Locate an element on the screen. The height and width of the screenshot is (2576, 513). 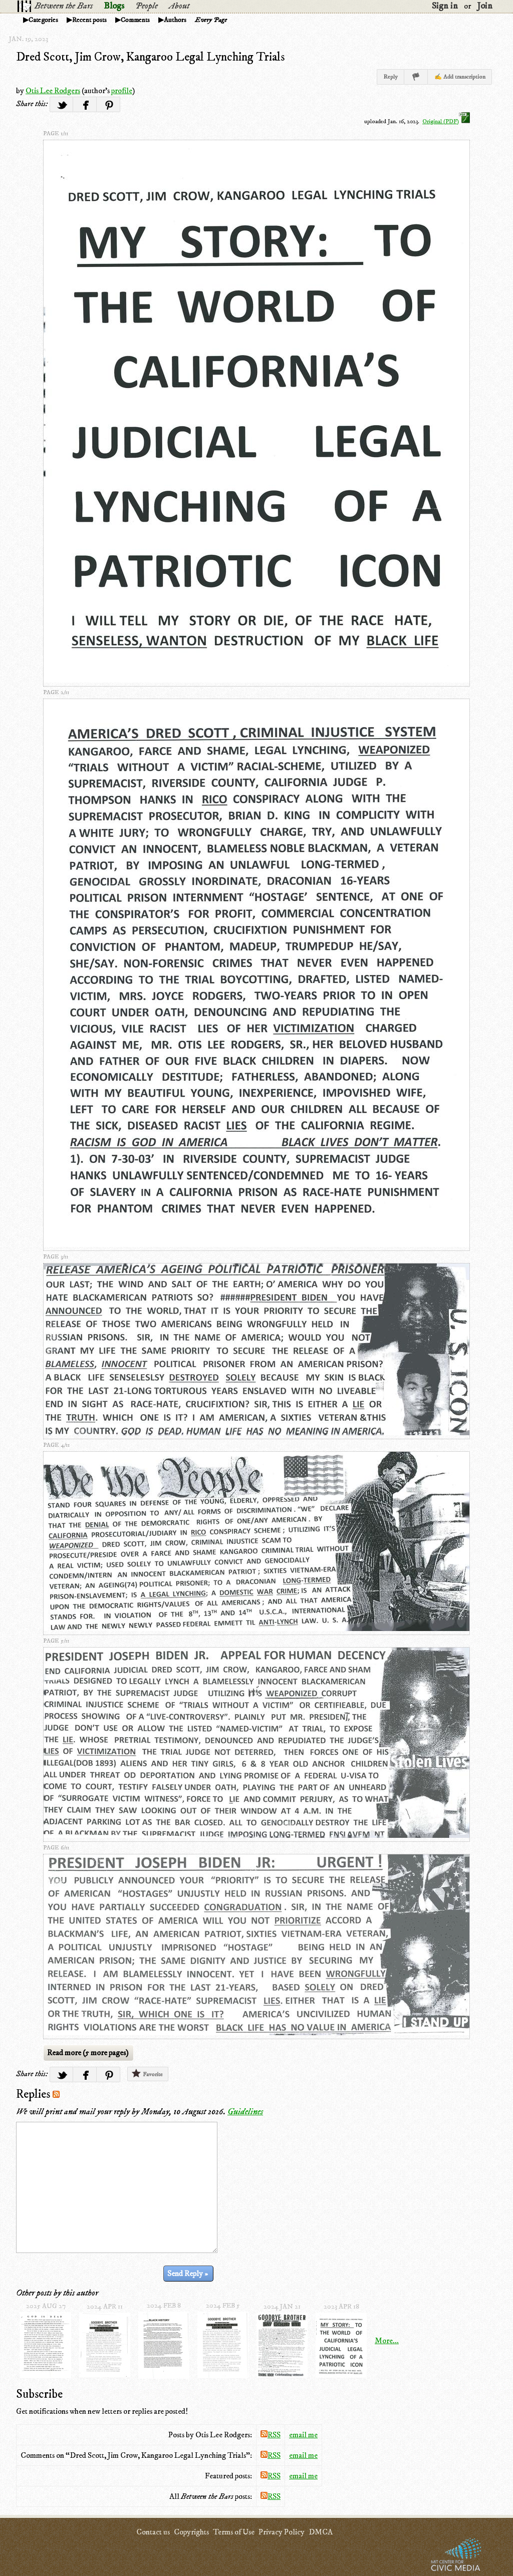
Comments is located at coordinates (135, 20).